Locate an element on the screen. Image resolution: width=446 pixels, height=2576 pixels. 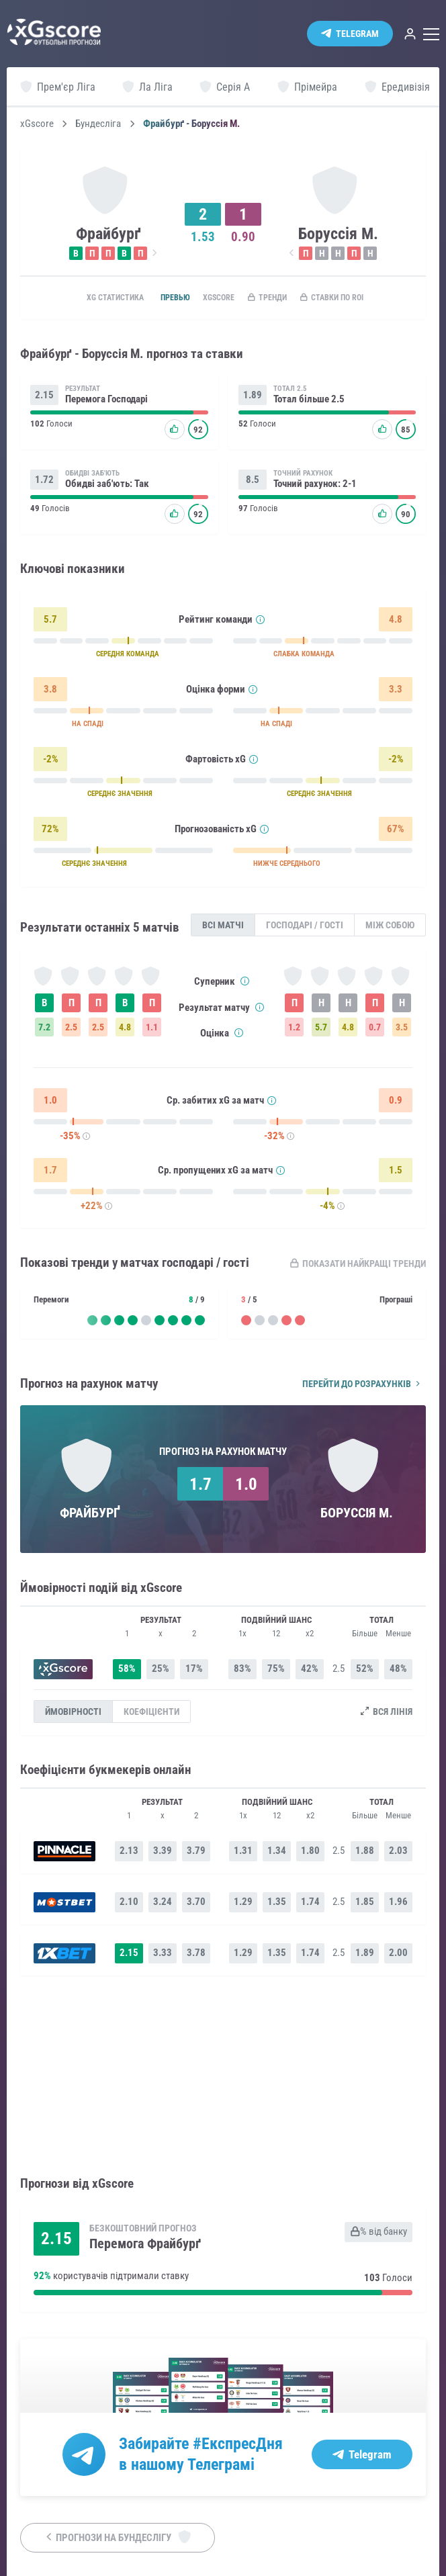
НИЖЧЕ СЕРЕДНЬОГО is located at coordinates (300, 867).